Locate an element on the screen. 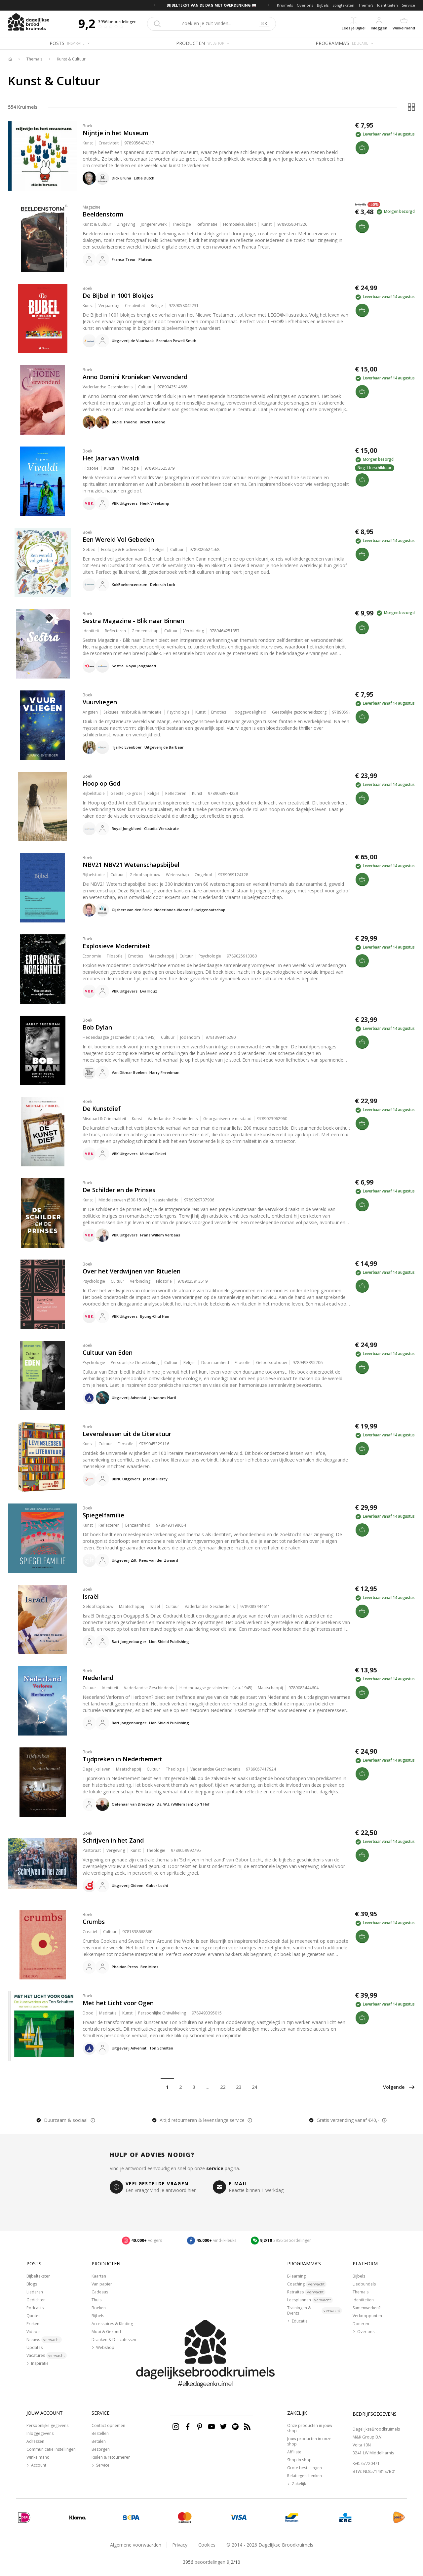 This screenshot has height=2576, width=423. Levenslessen uit de Literatuur is located at coordinates (127, 1434).